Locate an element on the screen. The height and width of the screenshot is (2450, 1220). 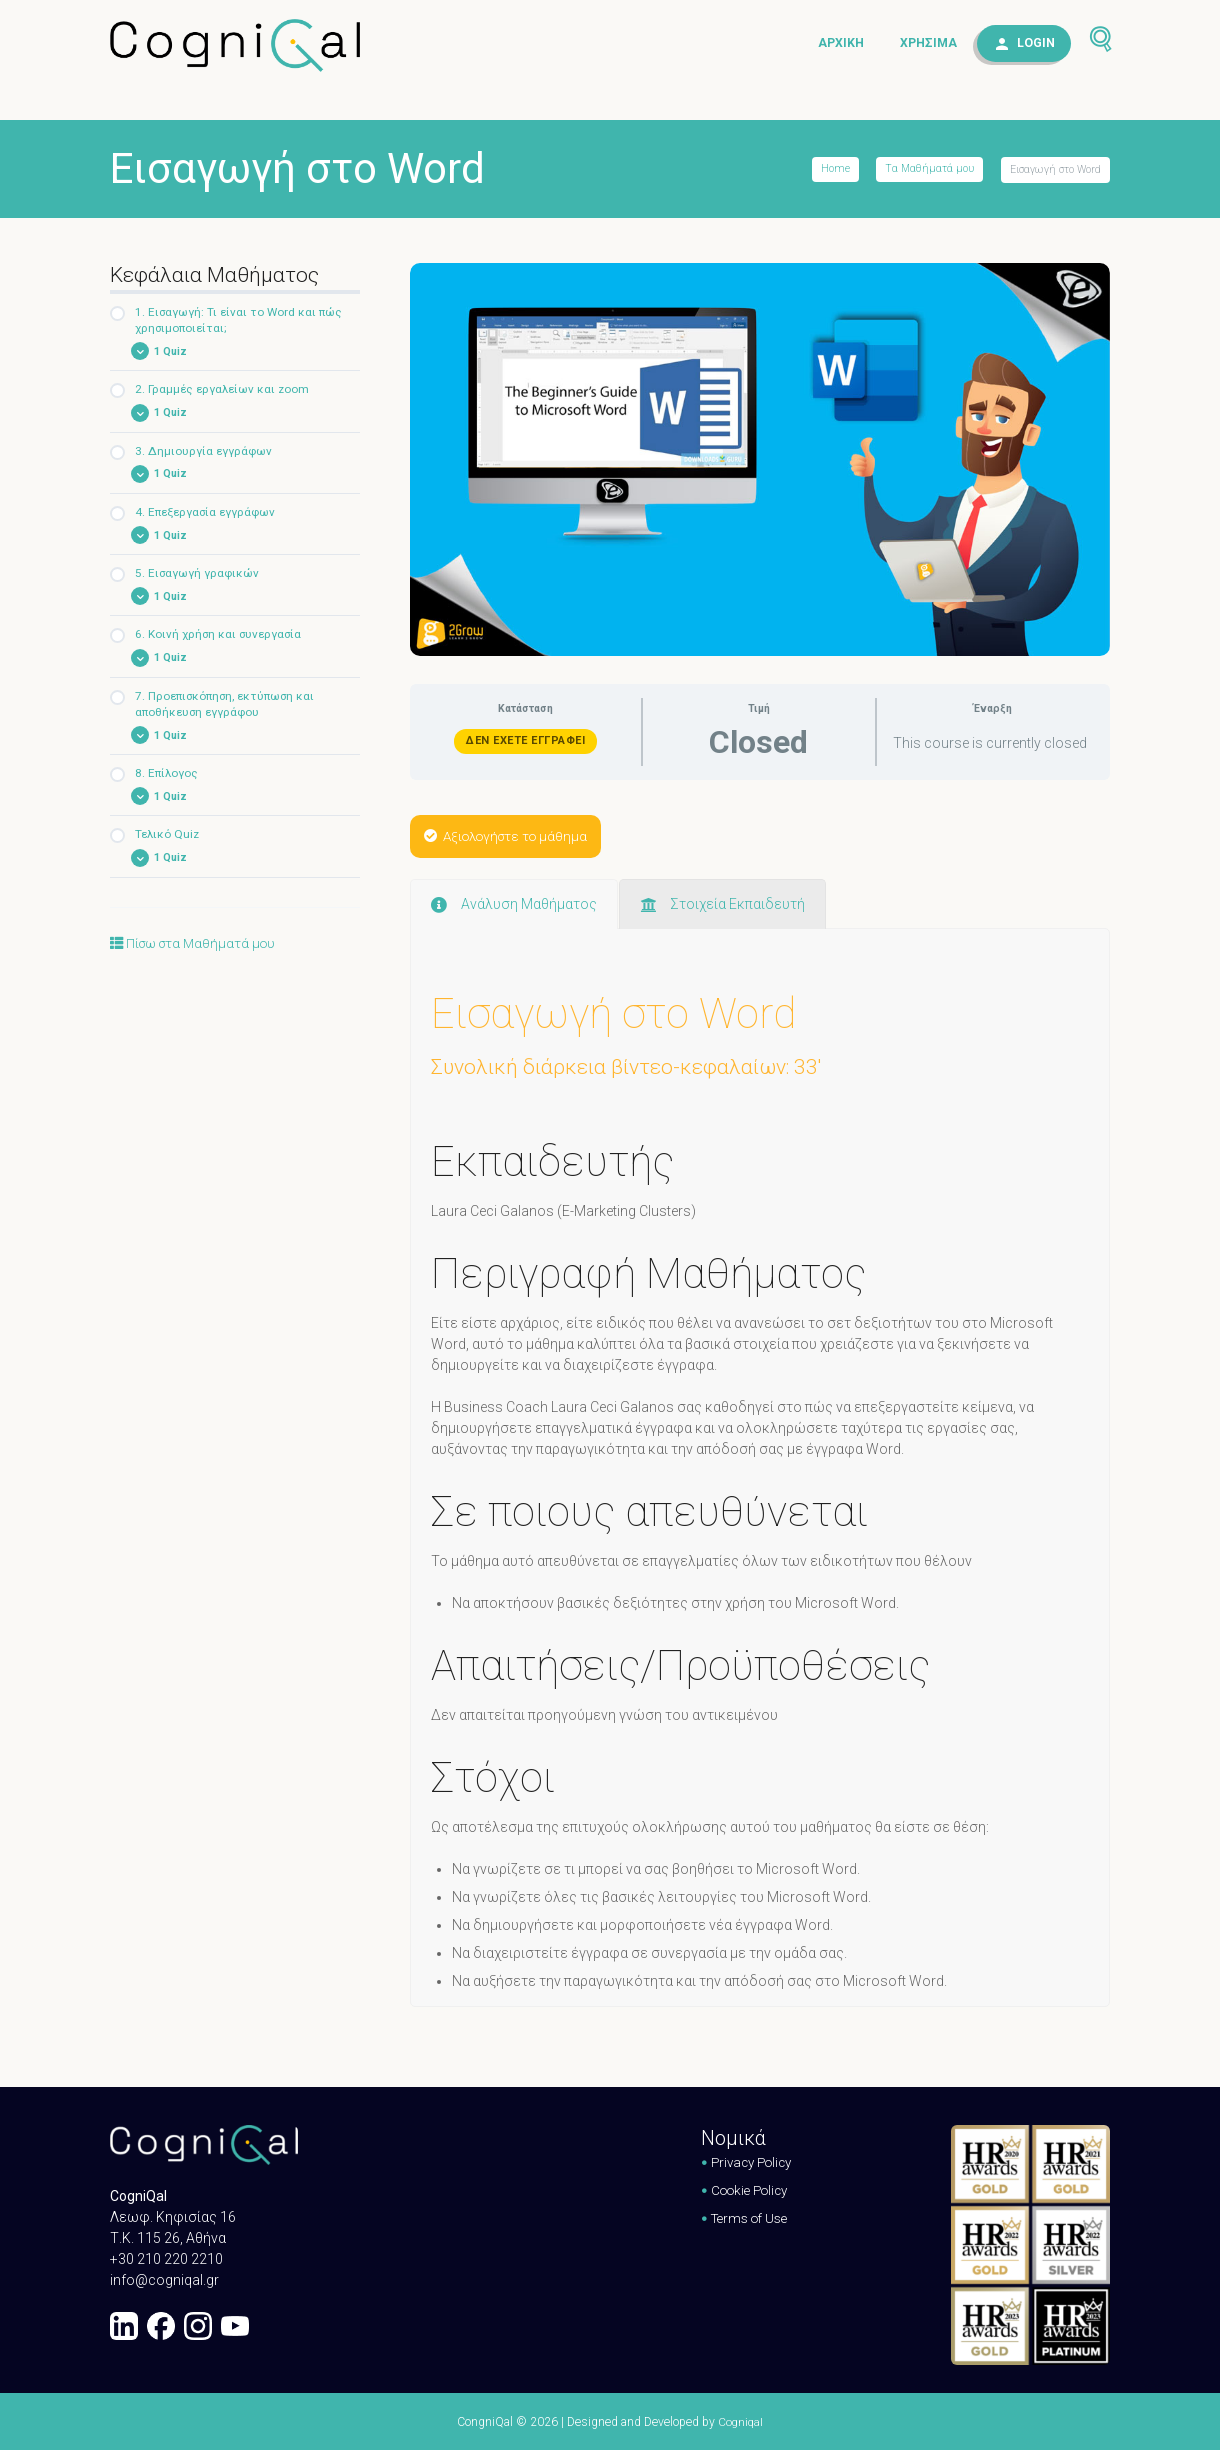
Cogniqal is located at coordinates (740, 2421).